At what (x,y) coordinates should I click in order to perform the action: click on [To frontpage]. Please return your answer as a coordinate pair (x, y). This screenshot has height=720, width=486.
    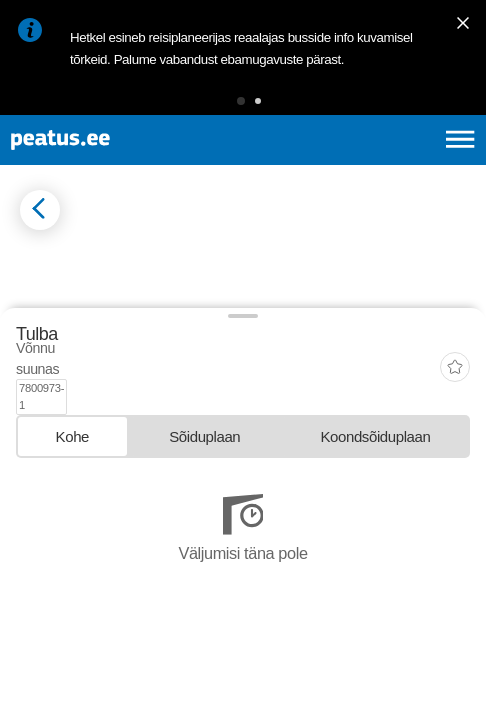
    Looking at the image, I should click on (117, 140).